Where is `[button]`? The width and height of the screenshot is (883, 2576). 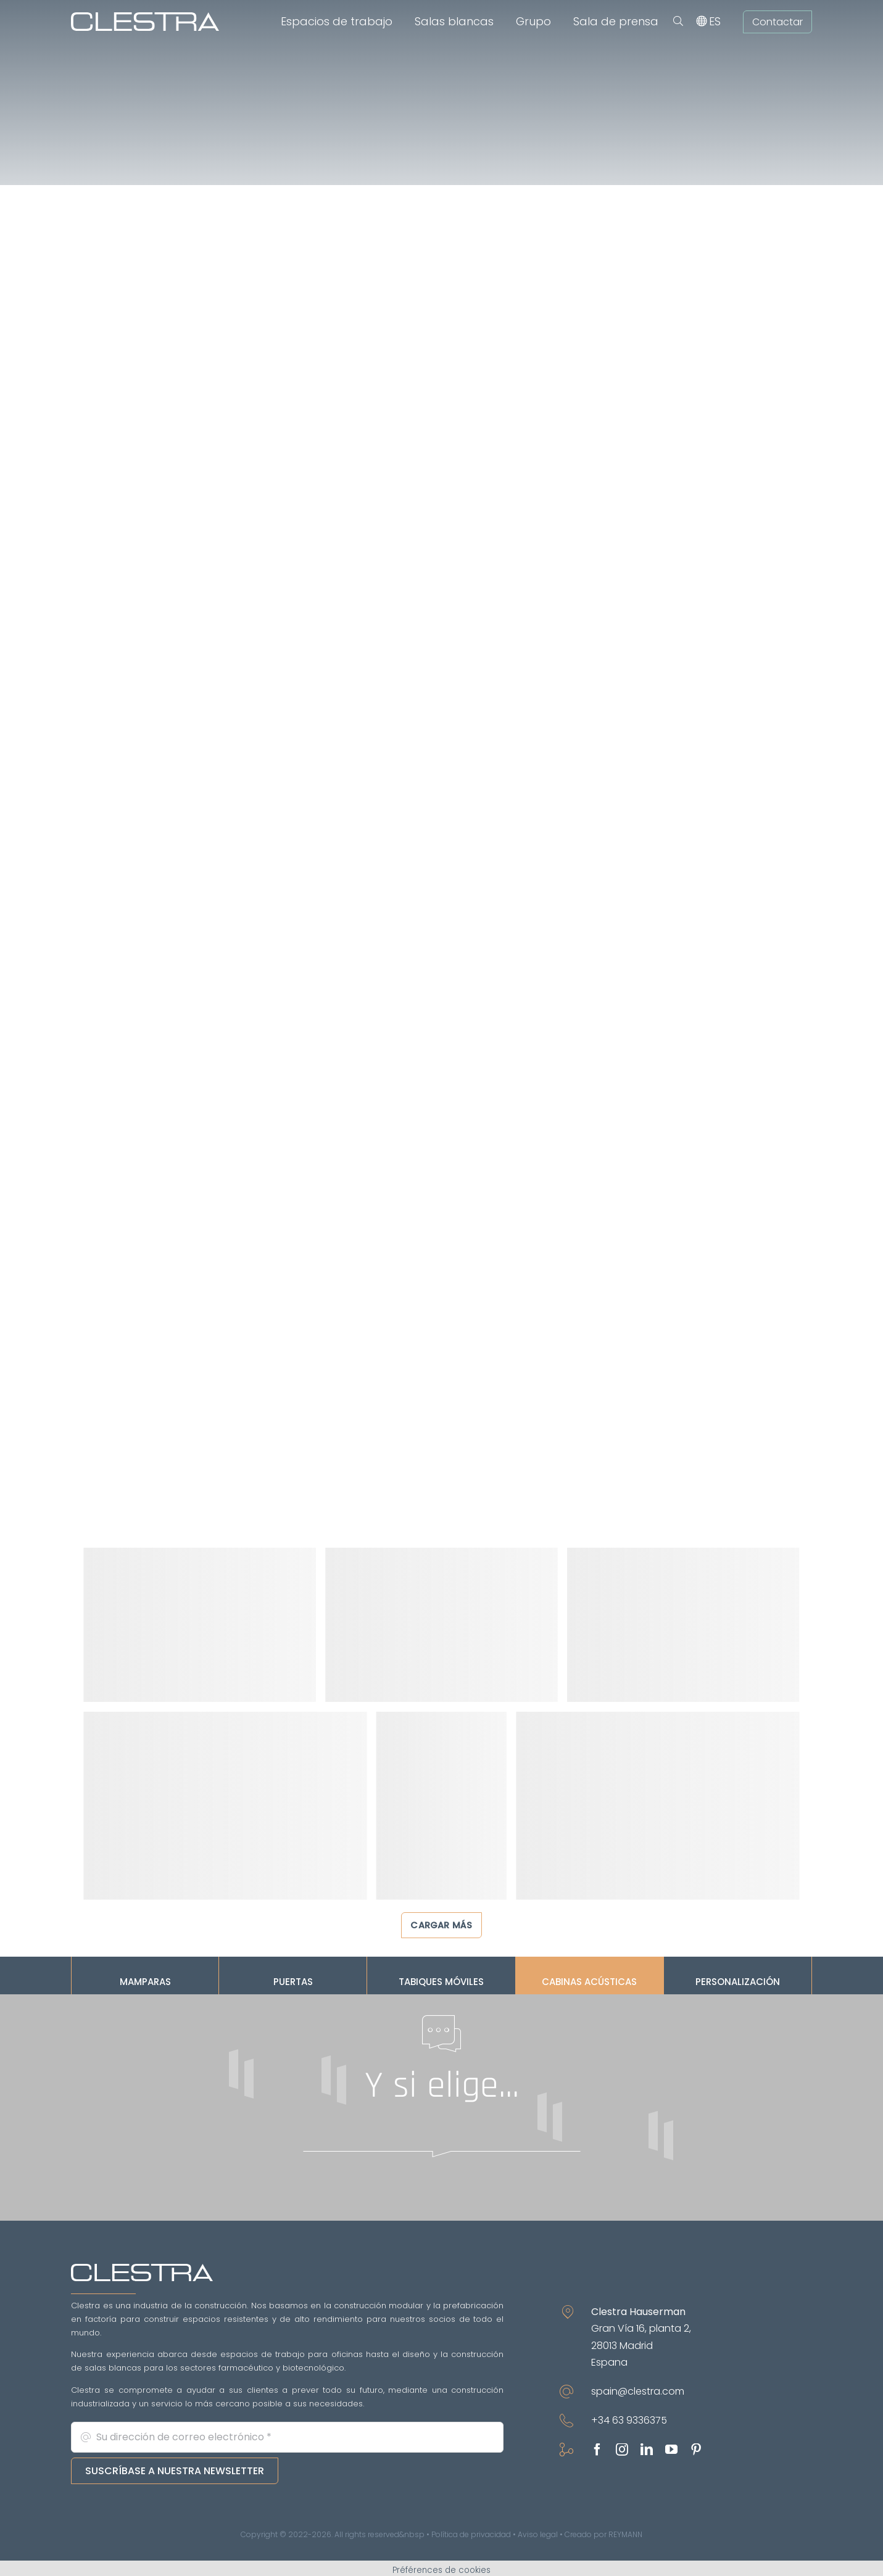
[button] is located at coordinates (678, 21).